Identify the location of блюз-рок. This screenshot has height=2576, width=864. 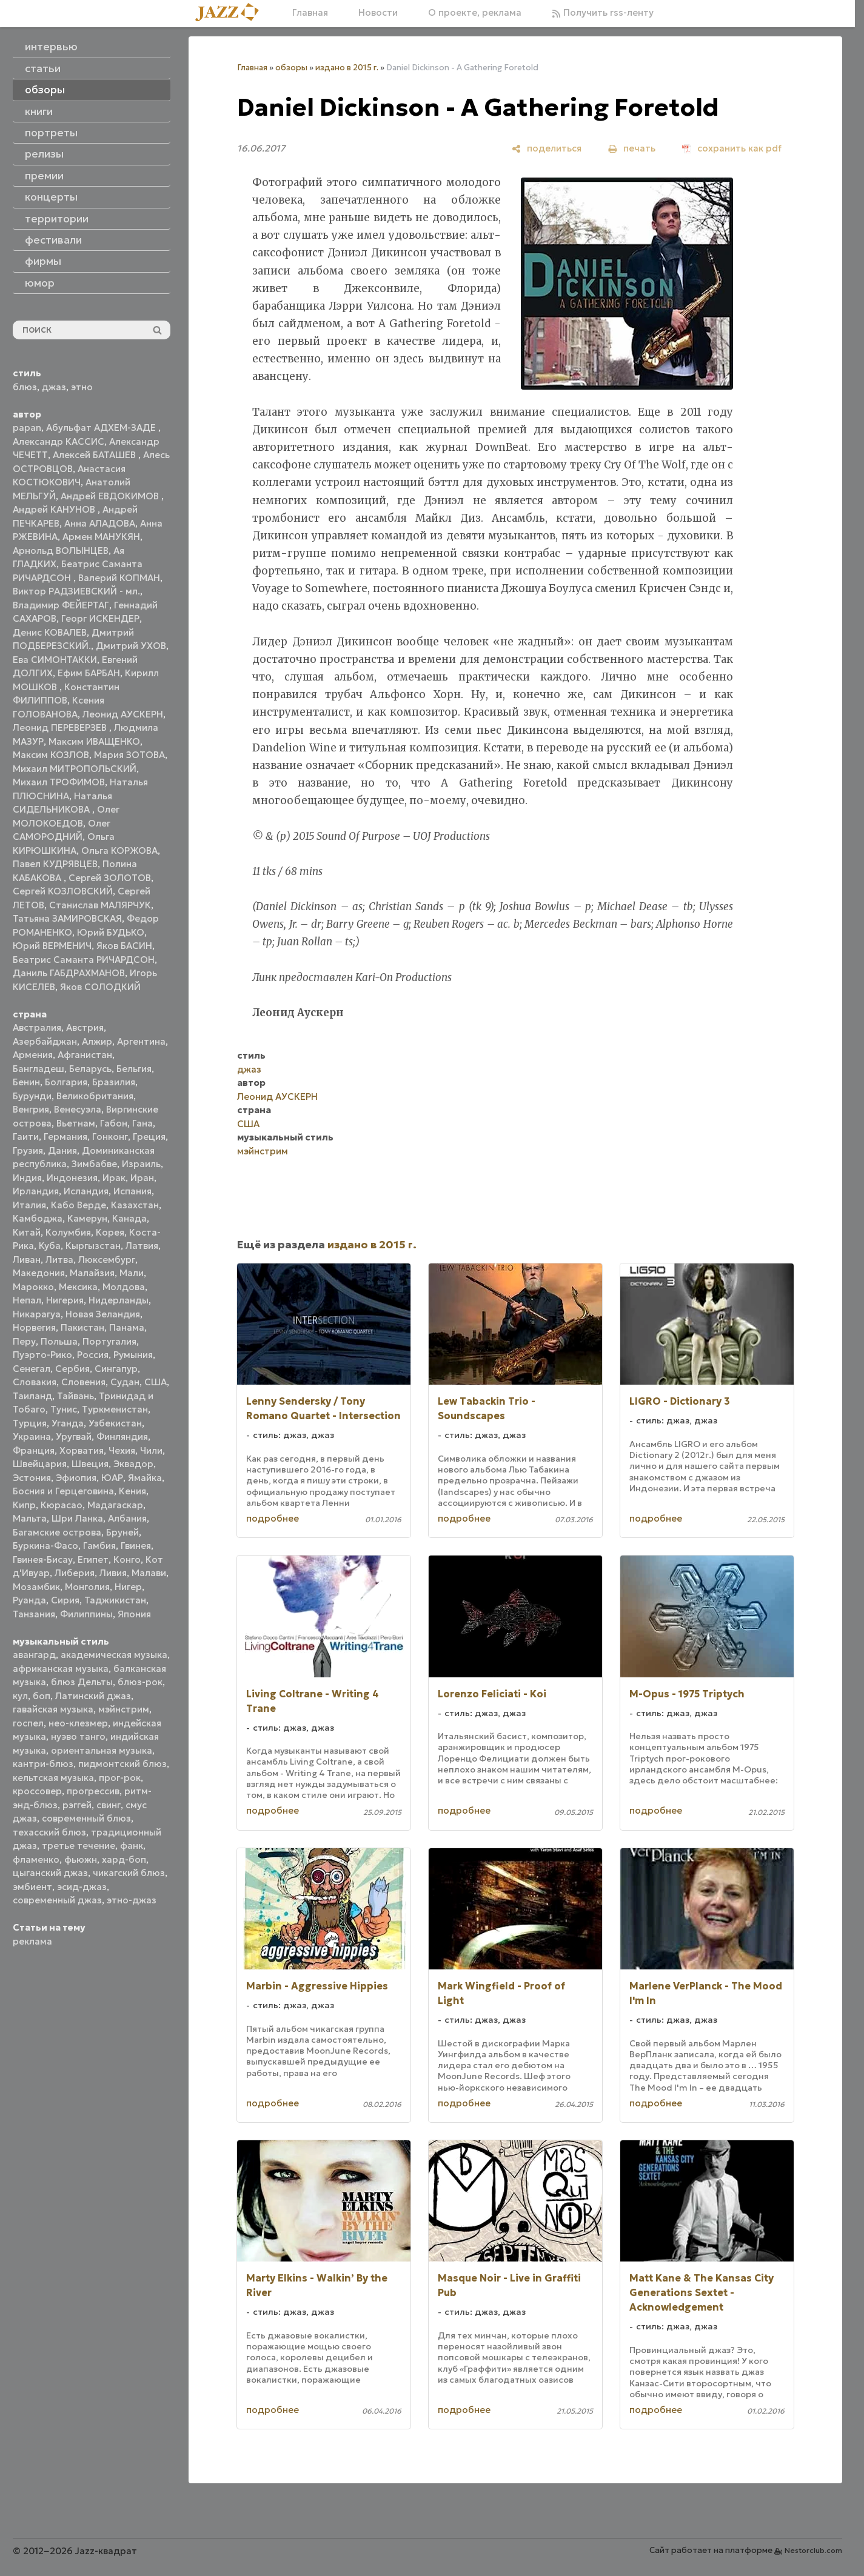
(140, 1682).